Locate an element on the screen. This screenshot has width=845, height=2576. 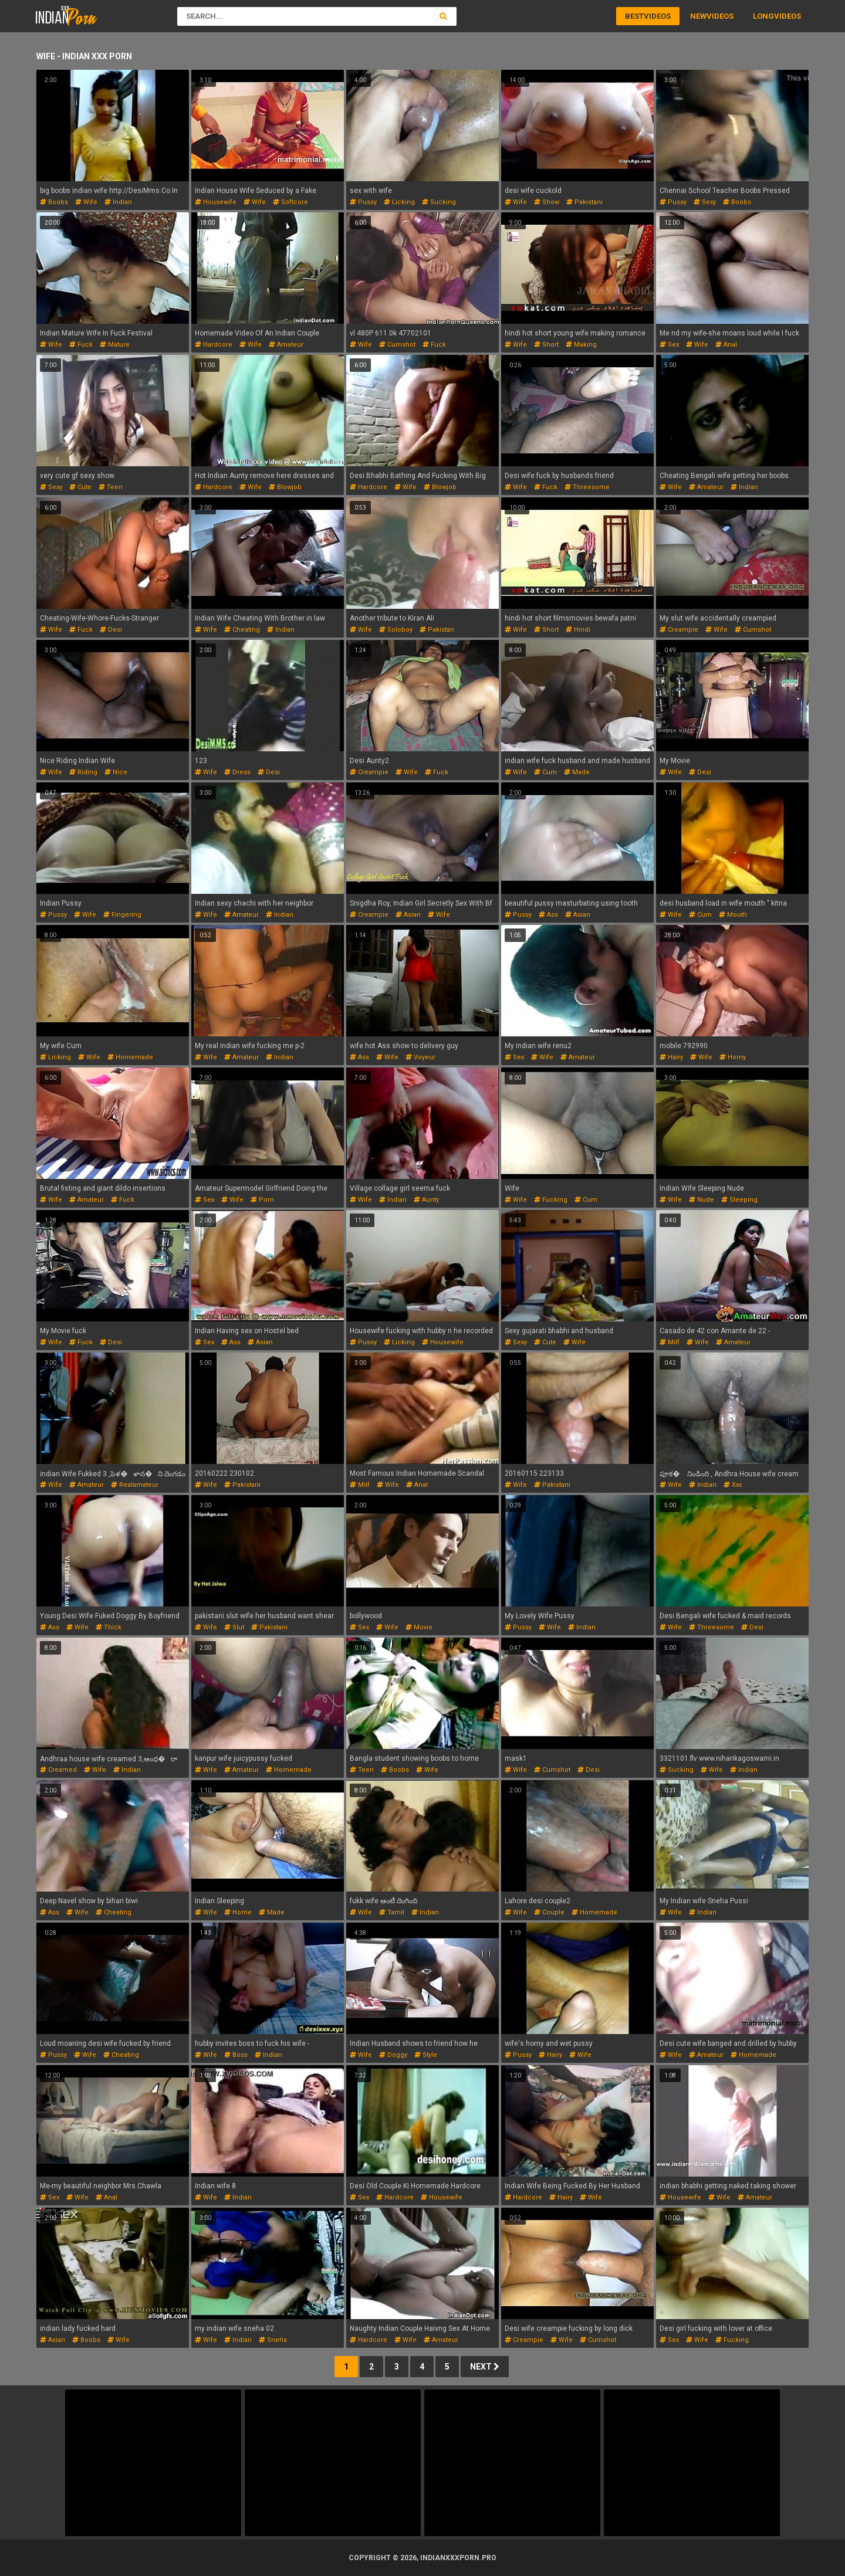
sex is located at coordinates (669, 344).